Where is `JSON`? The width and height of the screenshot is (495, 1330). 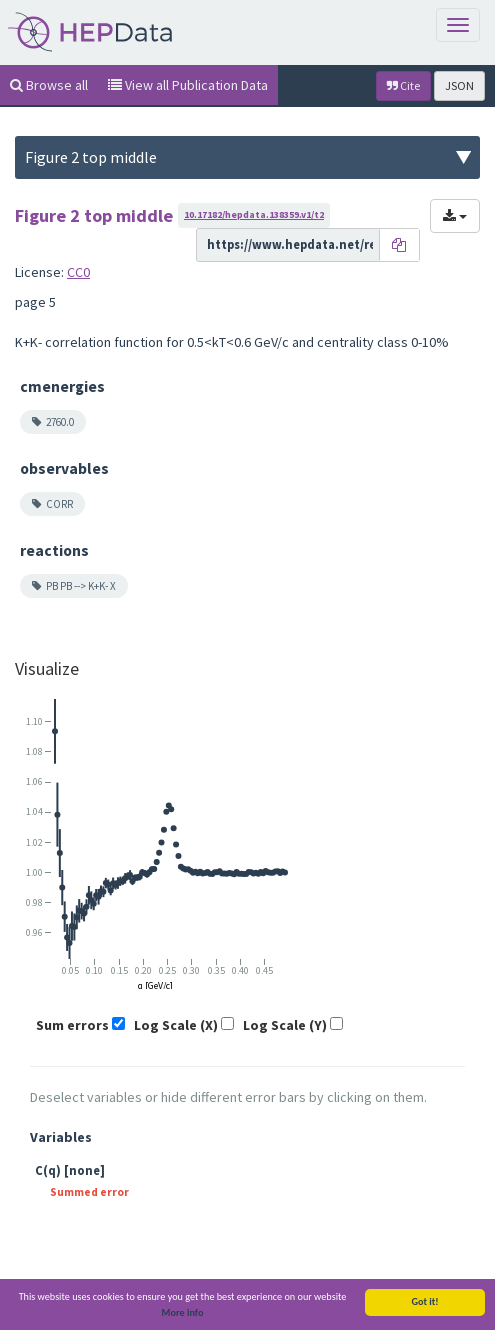 JSON is located at coordinates (459, 85).